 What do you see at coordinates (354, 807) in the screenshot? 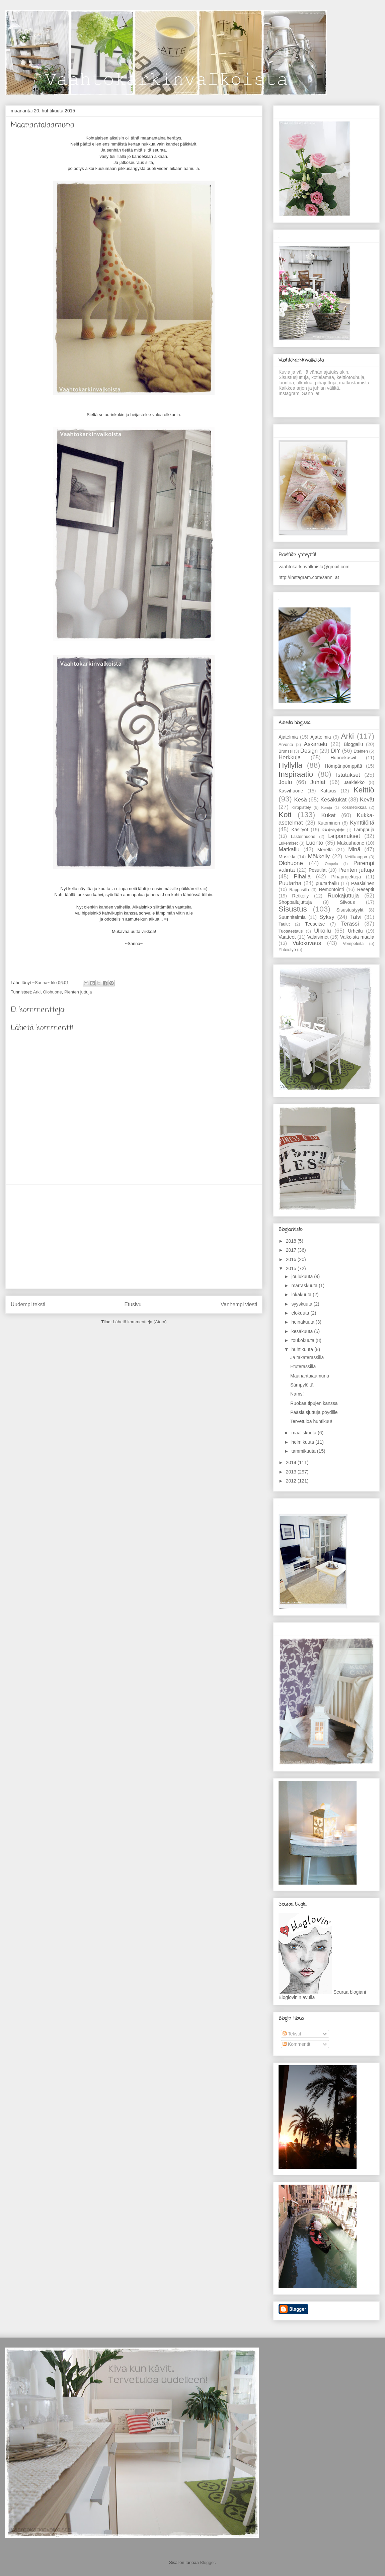
I see `Kosmetiikkaa` at bounding box center [354, 807].